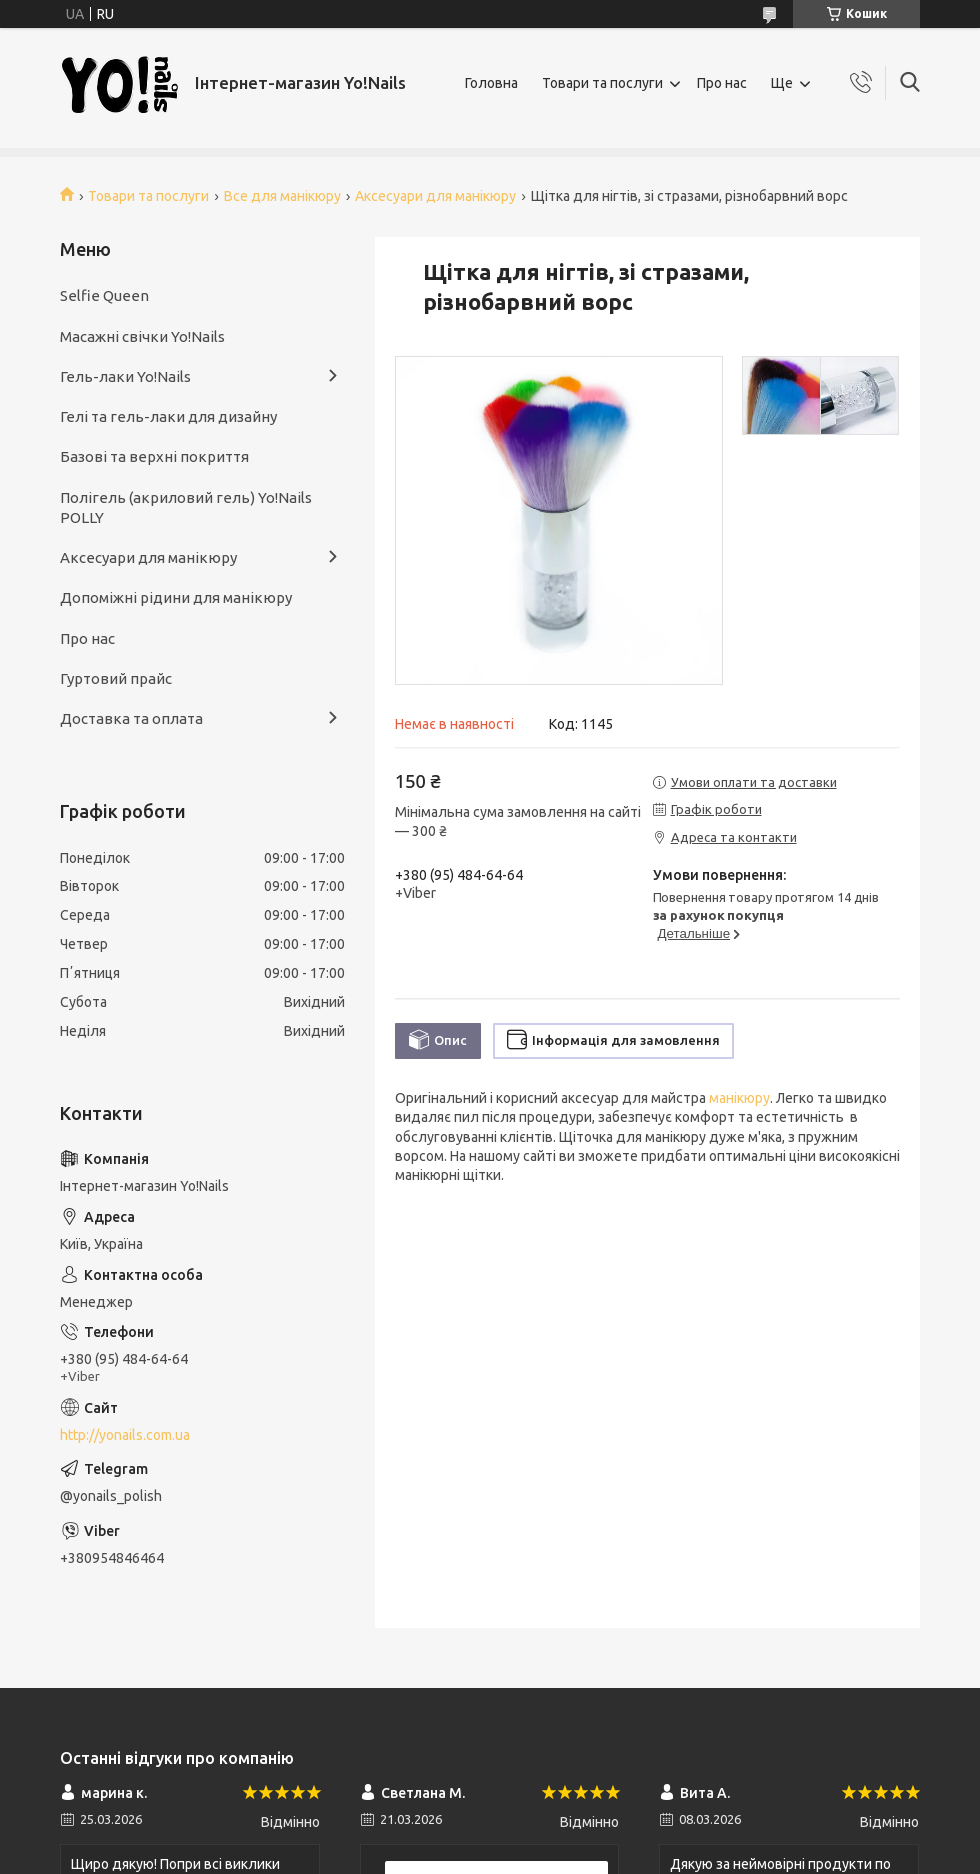  I want to click on Допоміжні рідини для манікюру, so click(176, 597).